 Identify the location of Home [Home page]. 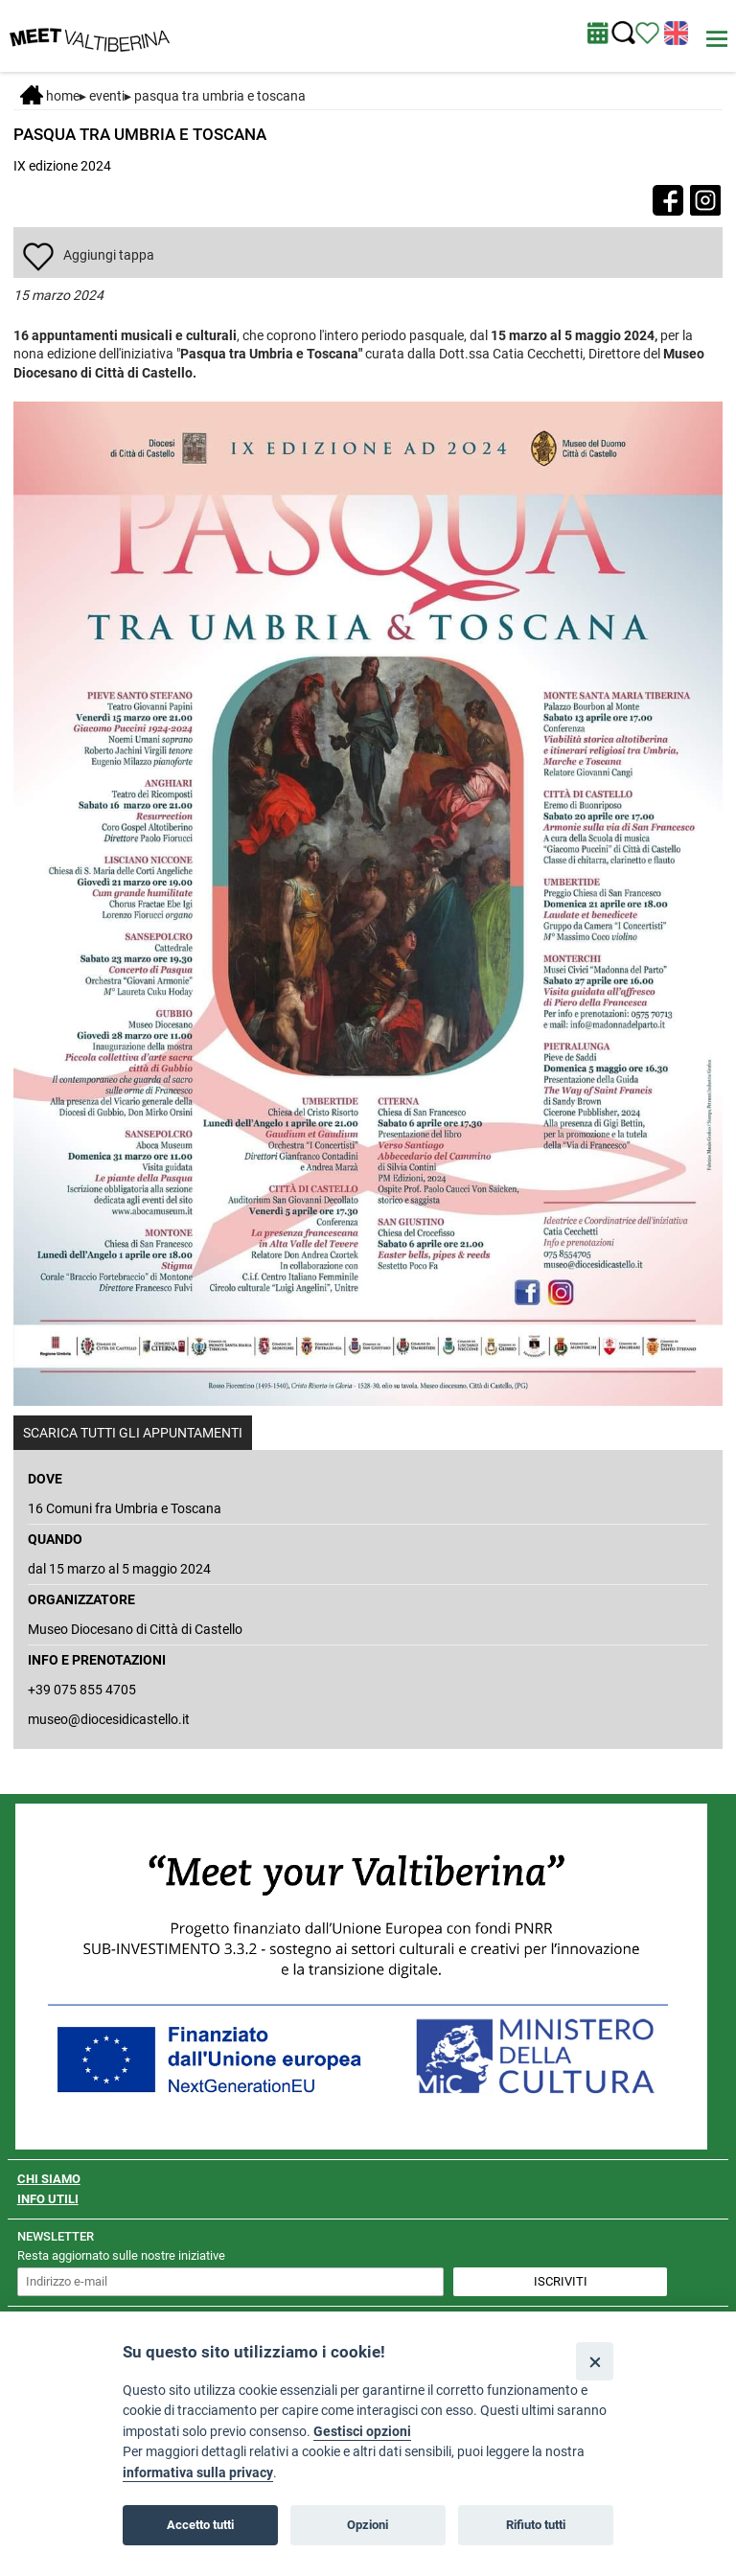
(50, 96).